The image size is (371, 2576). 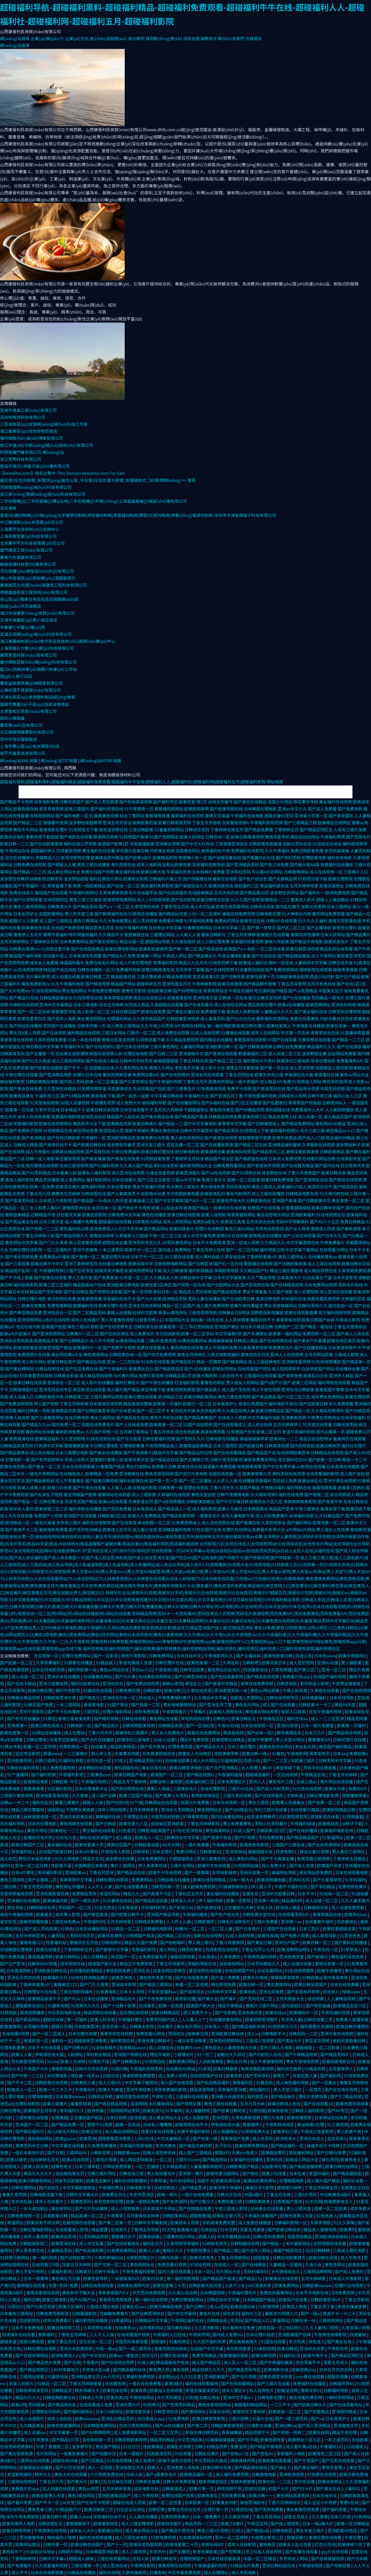 I want to click on 欧美日韩一一, so click(x=261, y=2495).